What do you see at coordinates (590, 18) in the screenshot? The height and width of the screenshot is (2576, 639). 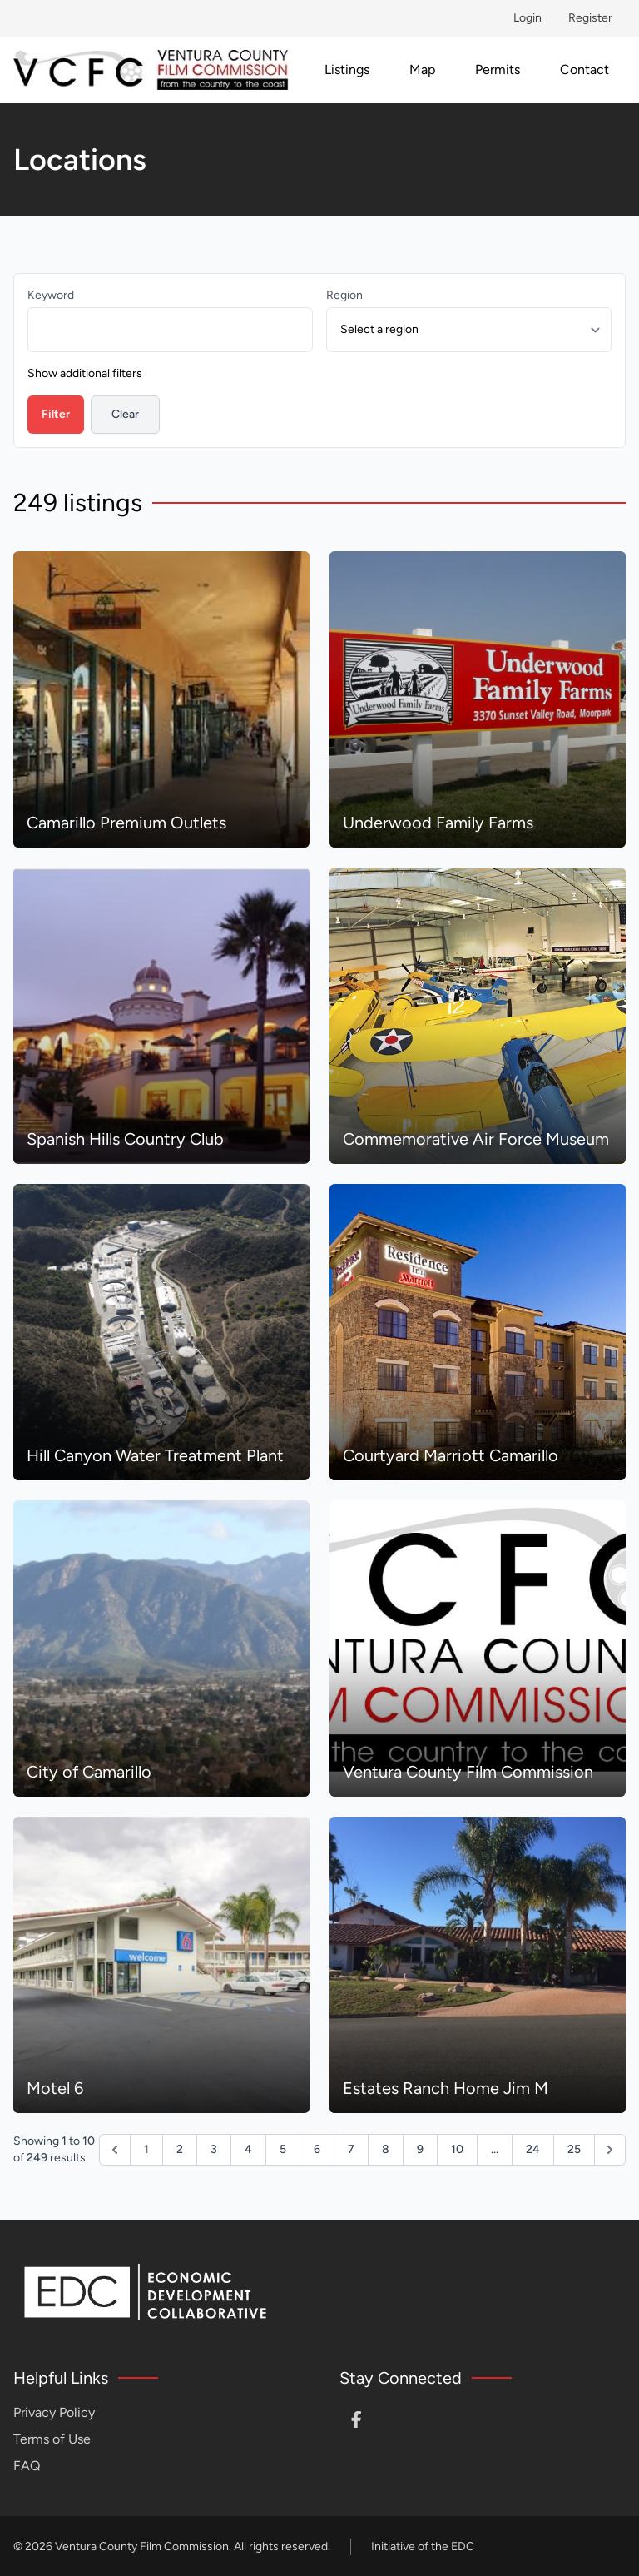 I see `Register` at bounding box center [590, 18].